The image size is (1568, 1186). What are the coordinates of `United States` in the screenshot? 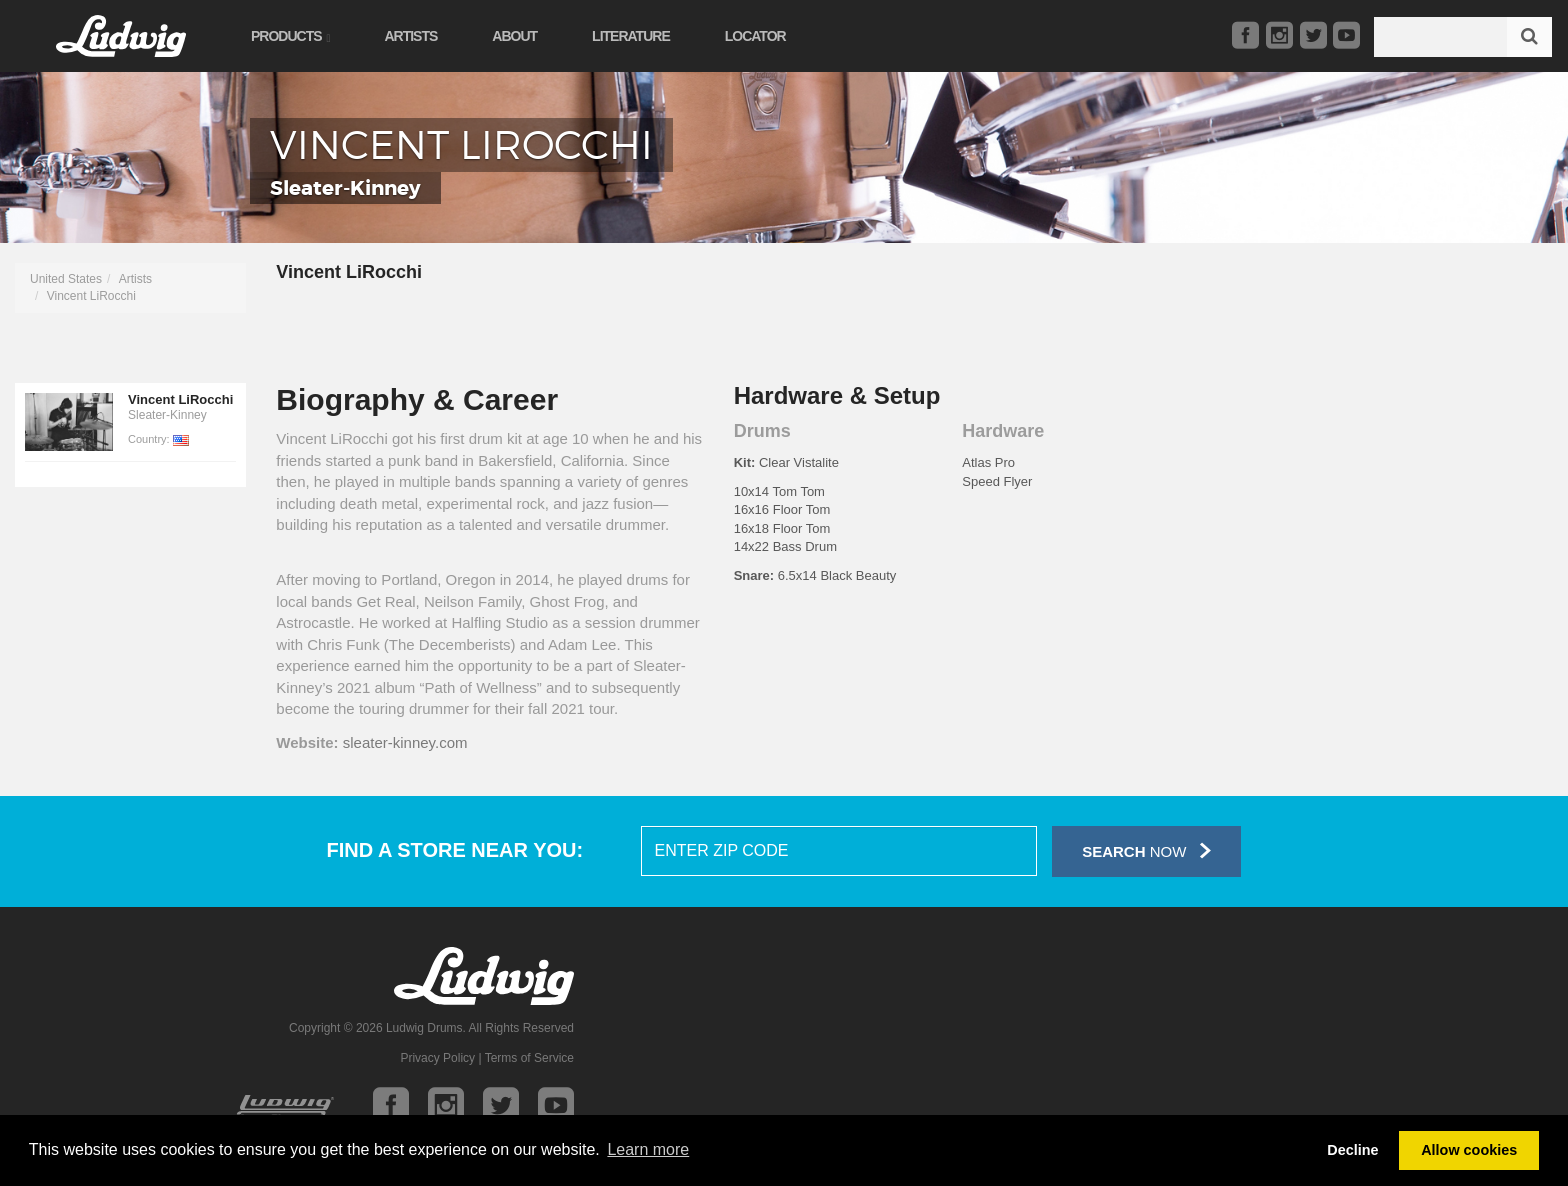 It's located at (66, 279).